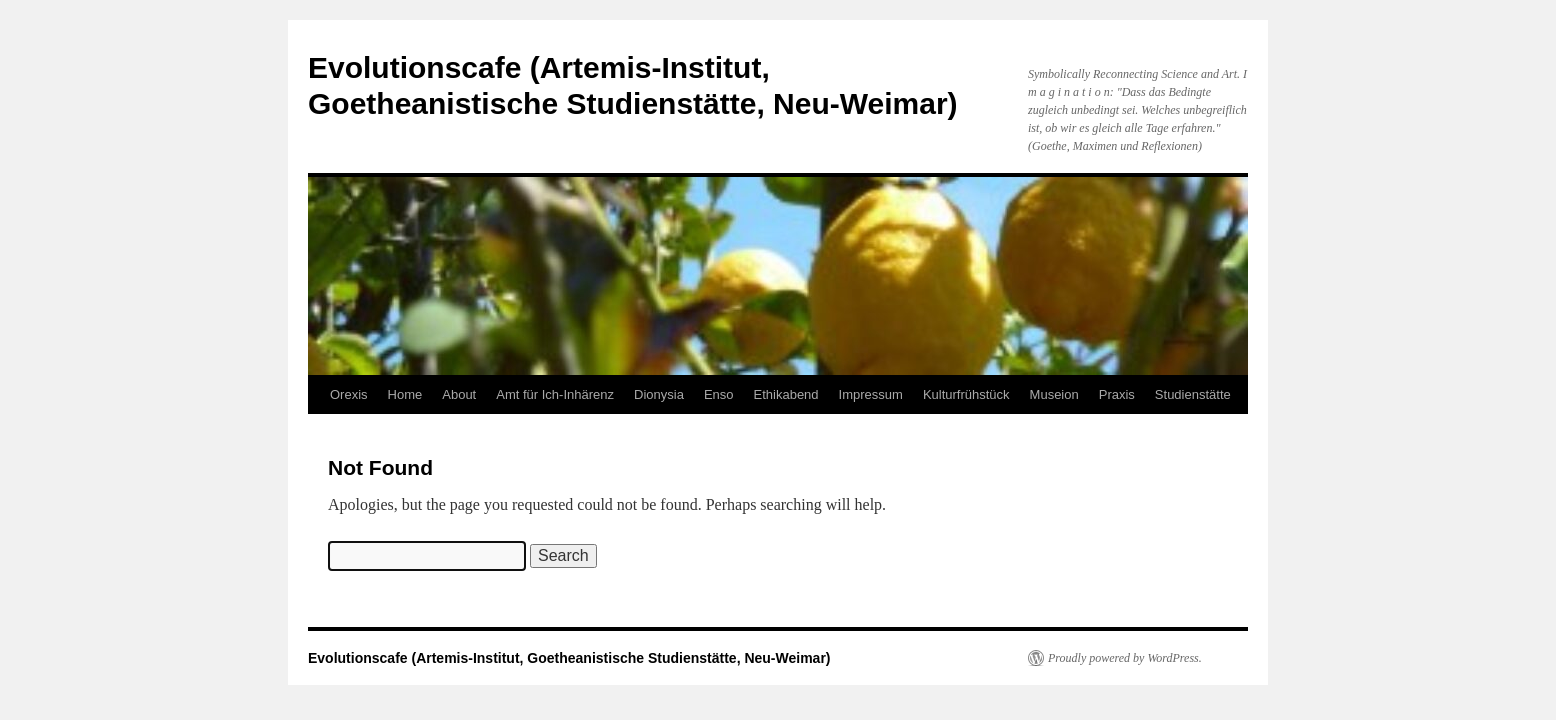 The height and width of the screenshot is (720, 1556). Describe the element at coordinates (1054, 394) in the screenshot. I see `Museion` at that location.